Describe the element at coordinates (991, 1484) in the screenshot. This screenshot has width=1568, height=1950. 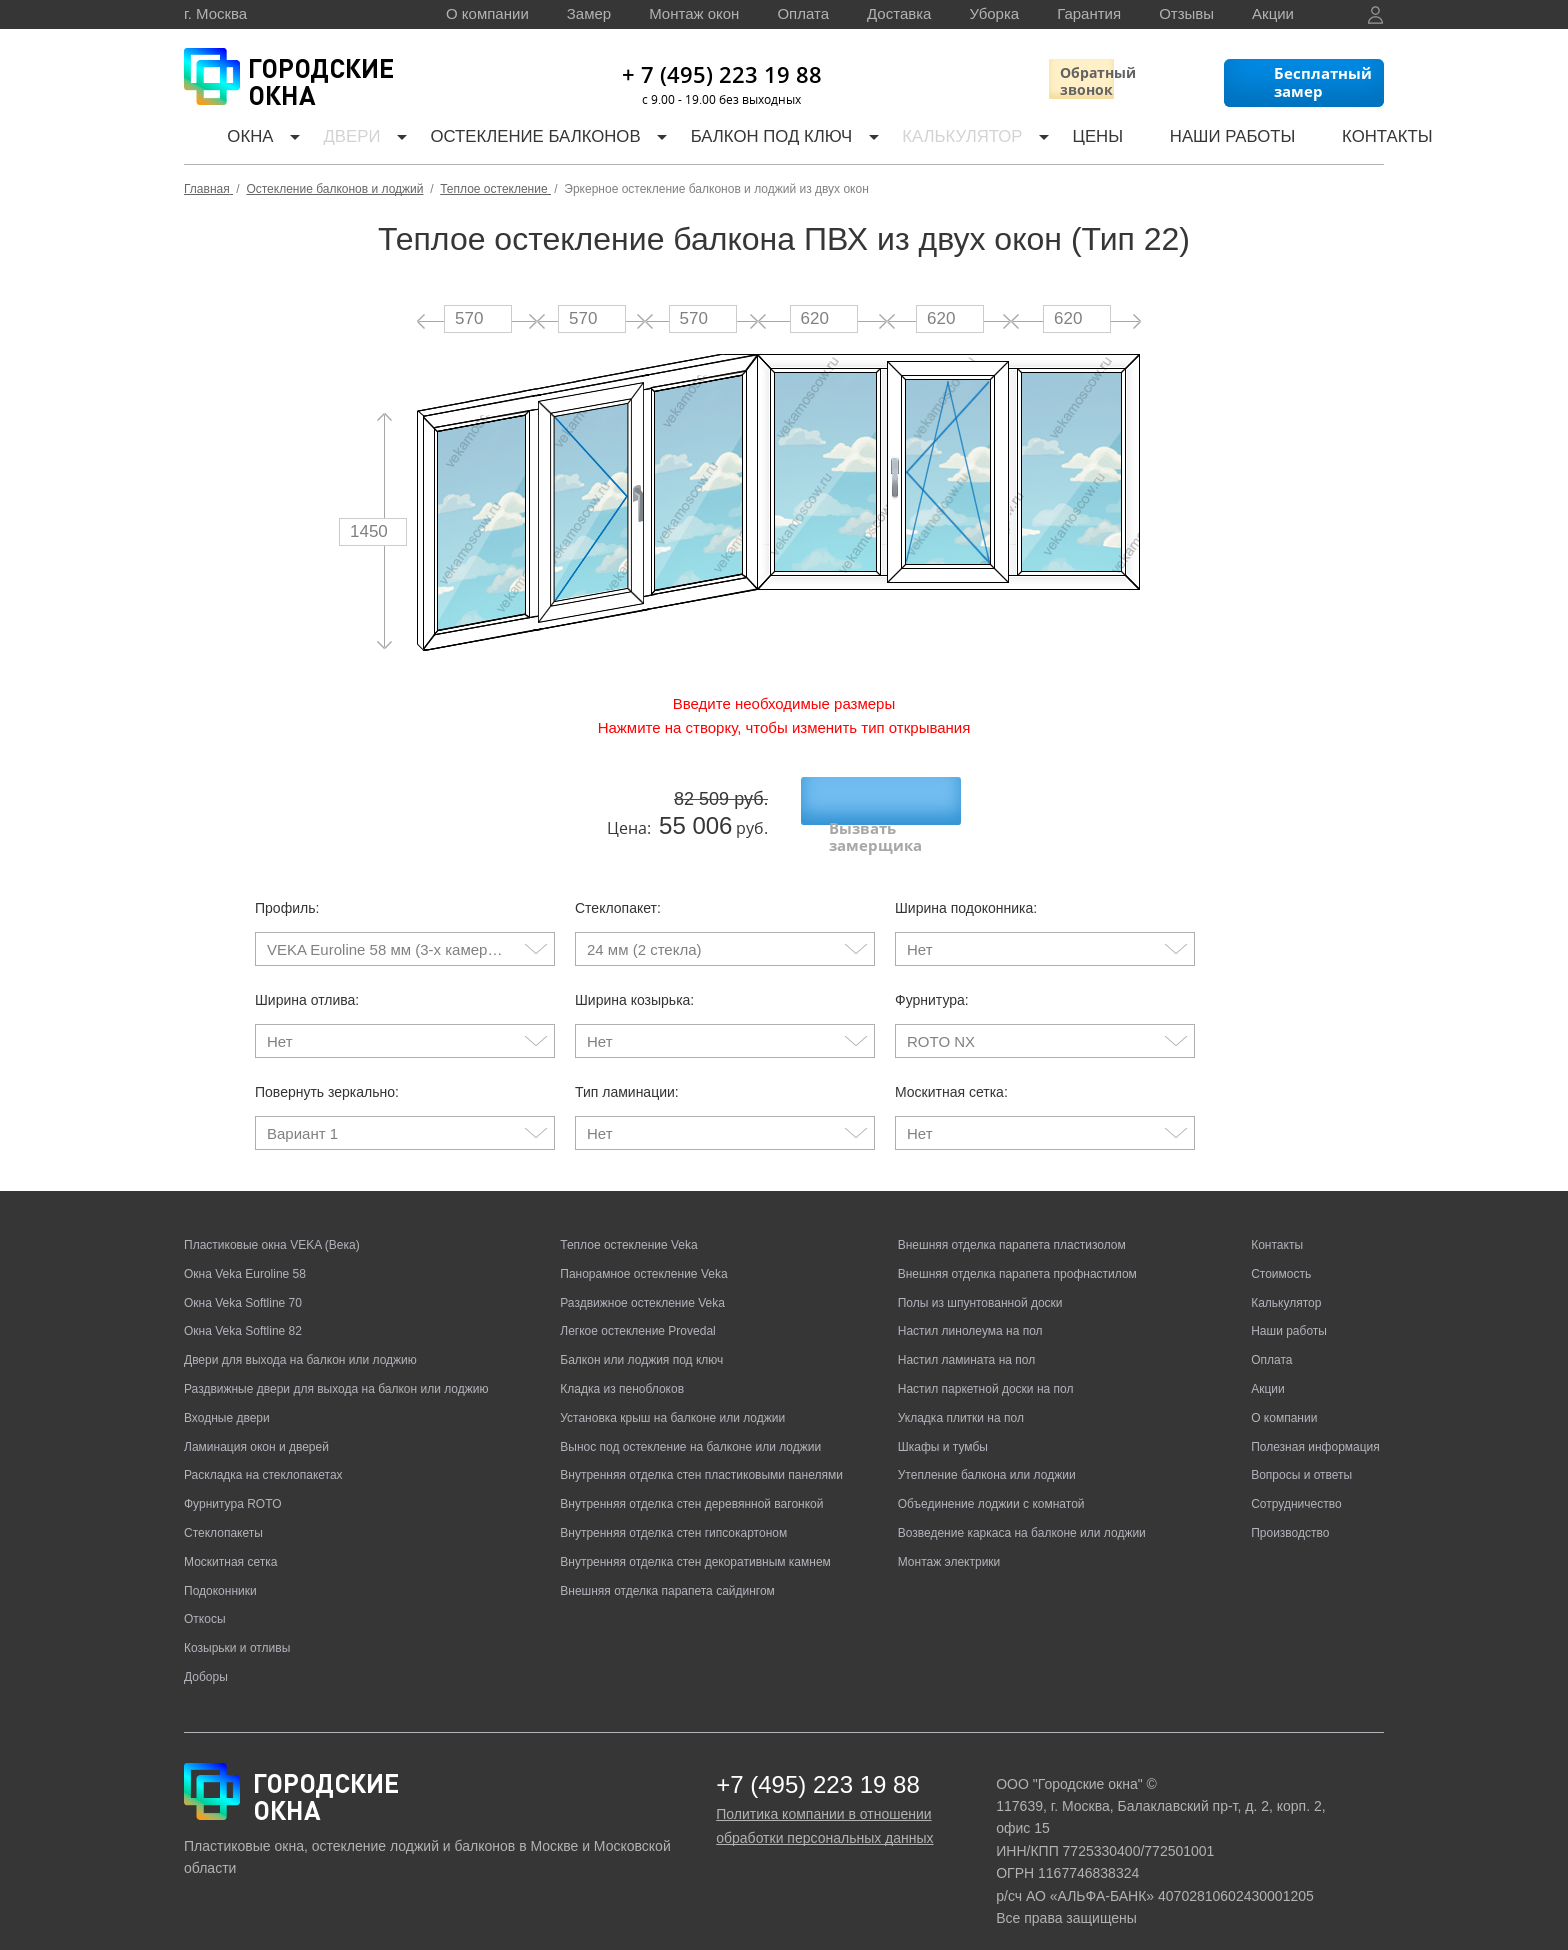
I see `Объединение лоджии с комнатой` at that location.